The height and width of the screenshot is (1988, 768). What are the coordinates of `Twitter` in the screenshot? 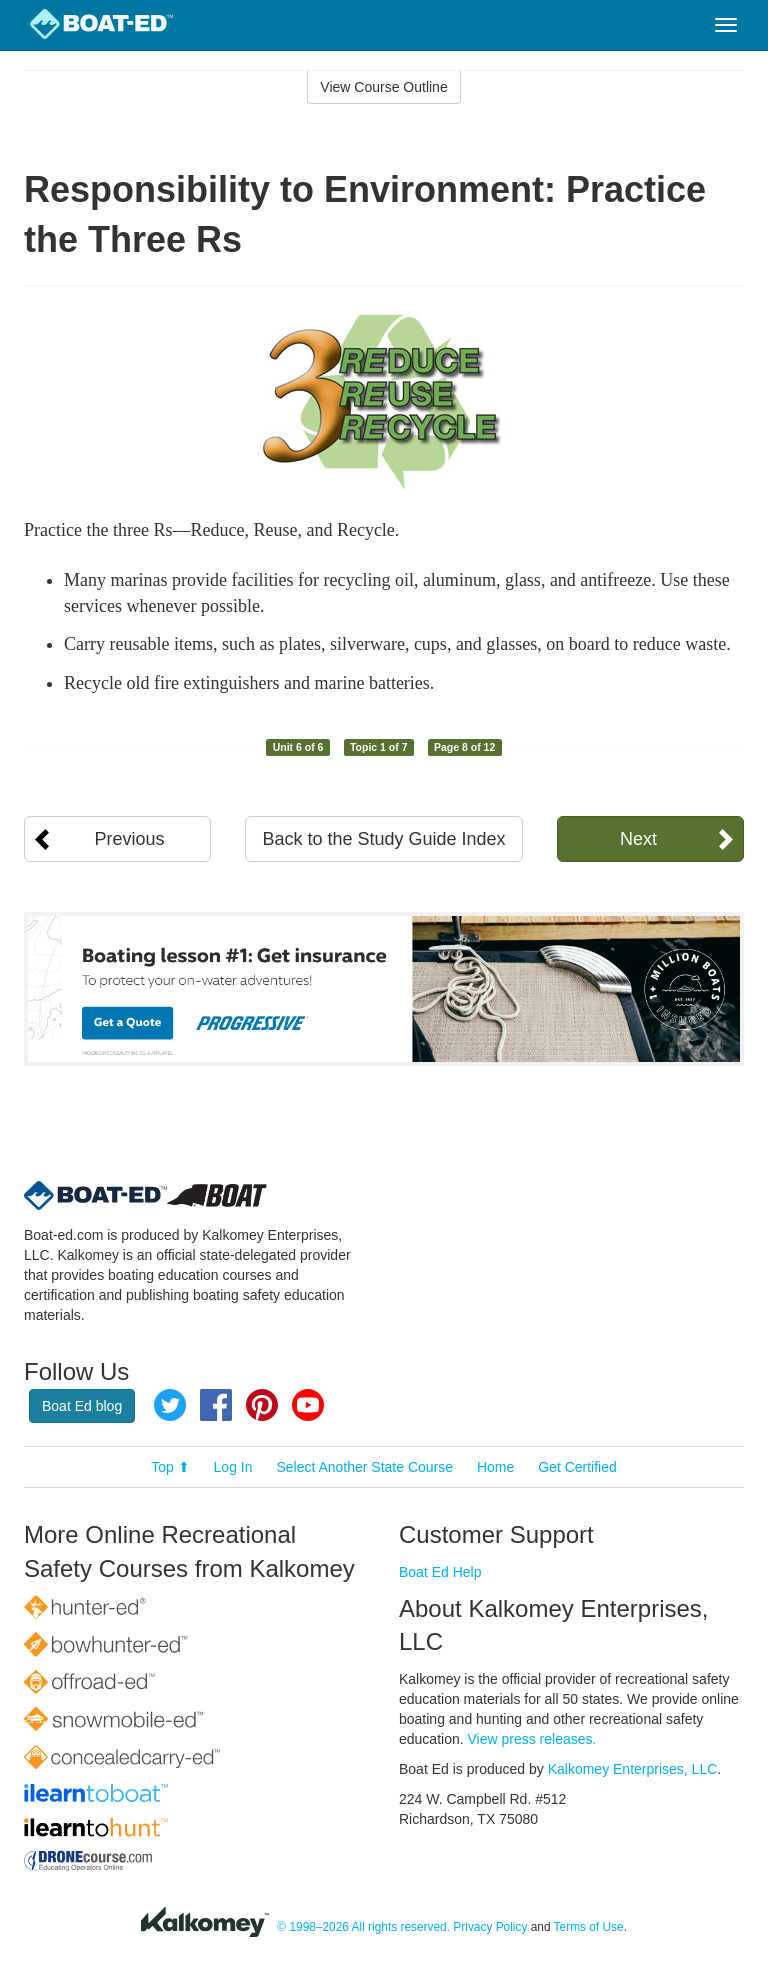 It's located at (170, 1405).